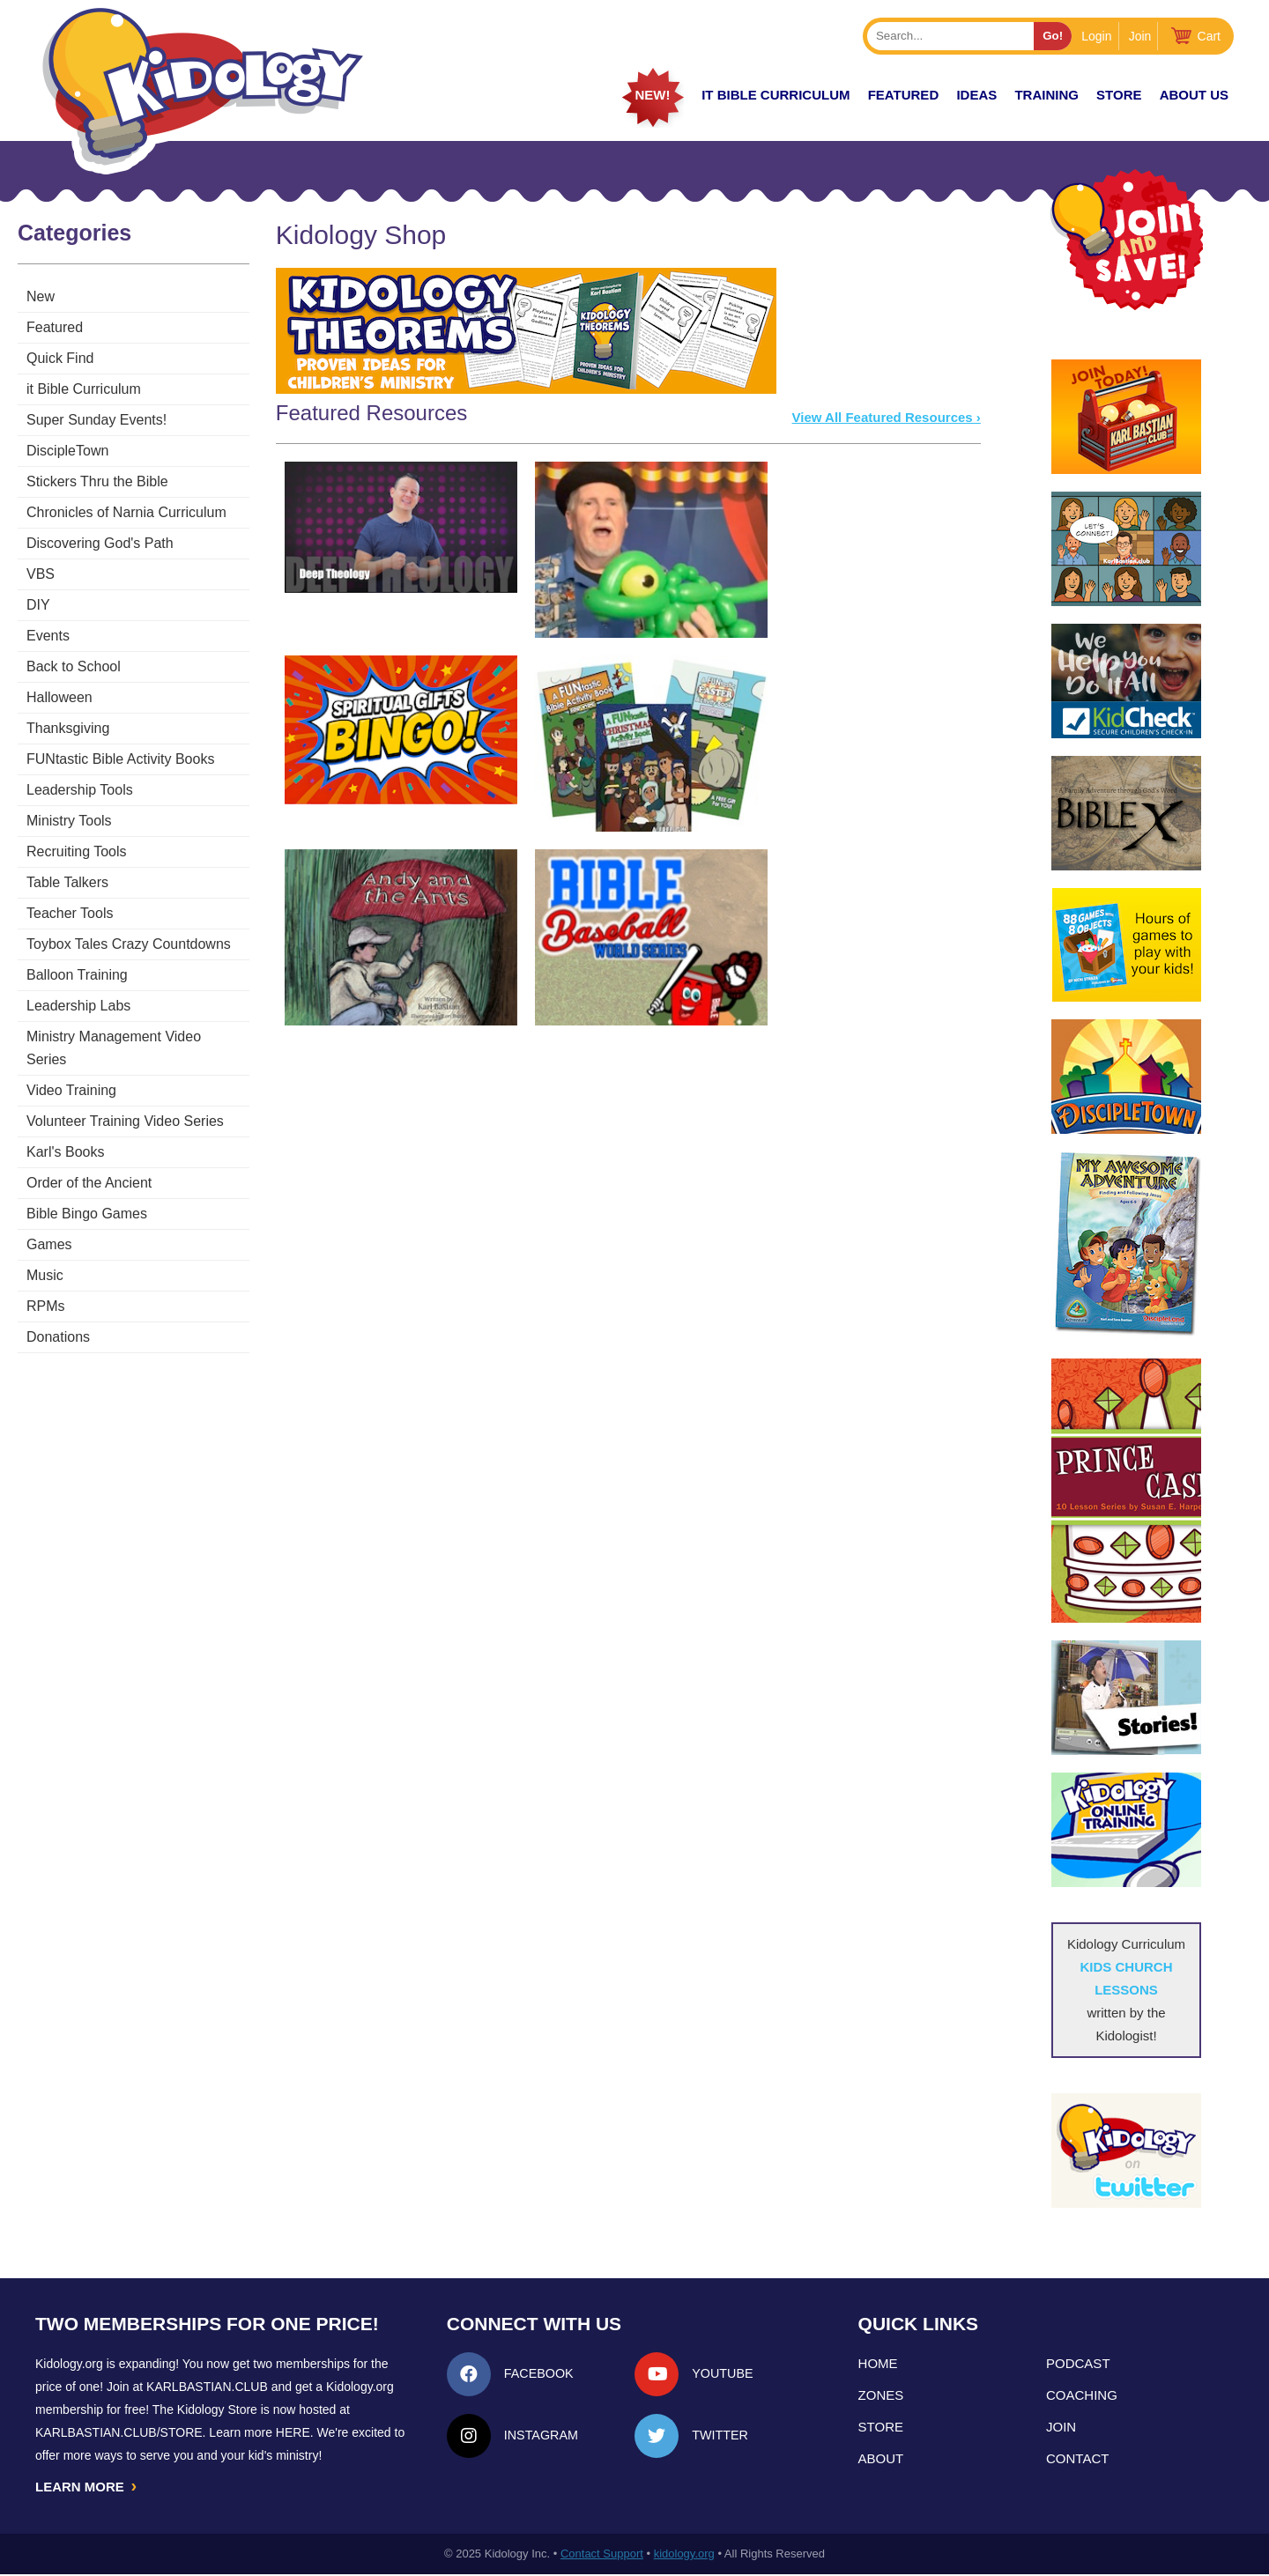 This screenshot has height=2576, width=1269. Describe the element at coordinates (1096, 36) in the screenshot. I see `Login` at that location.